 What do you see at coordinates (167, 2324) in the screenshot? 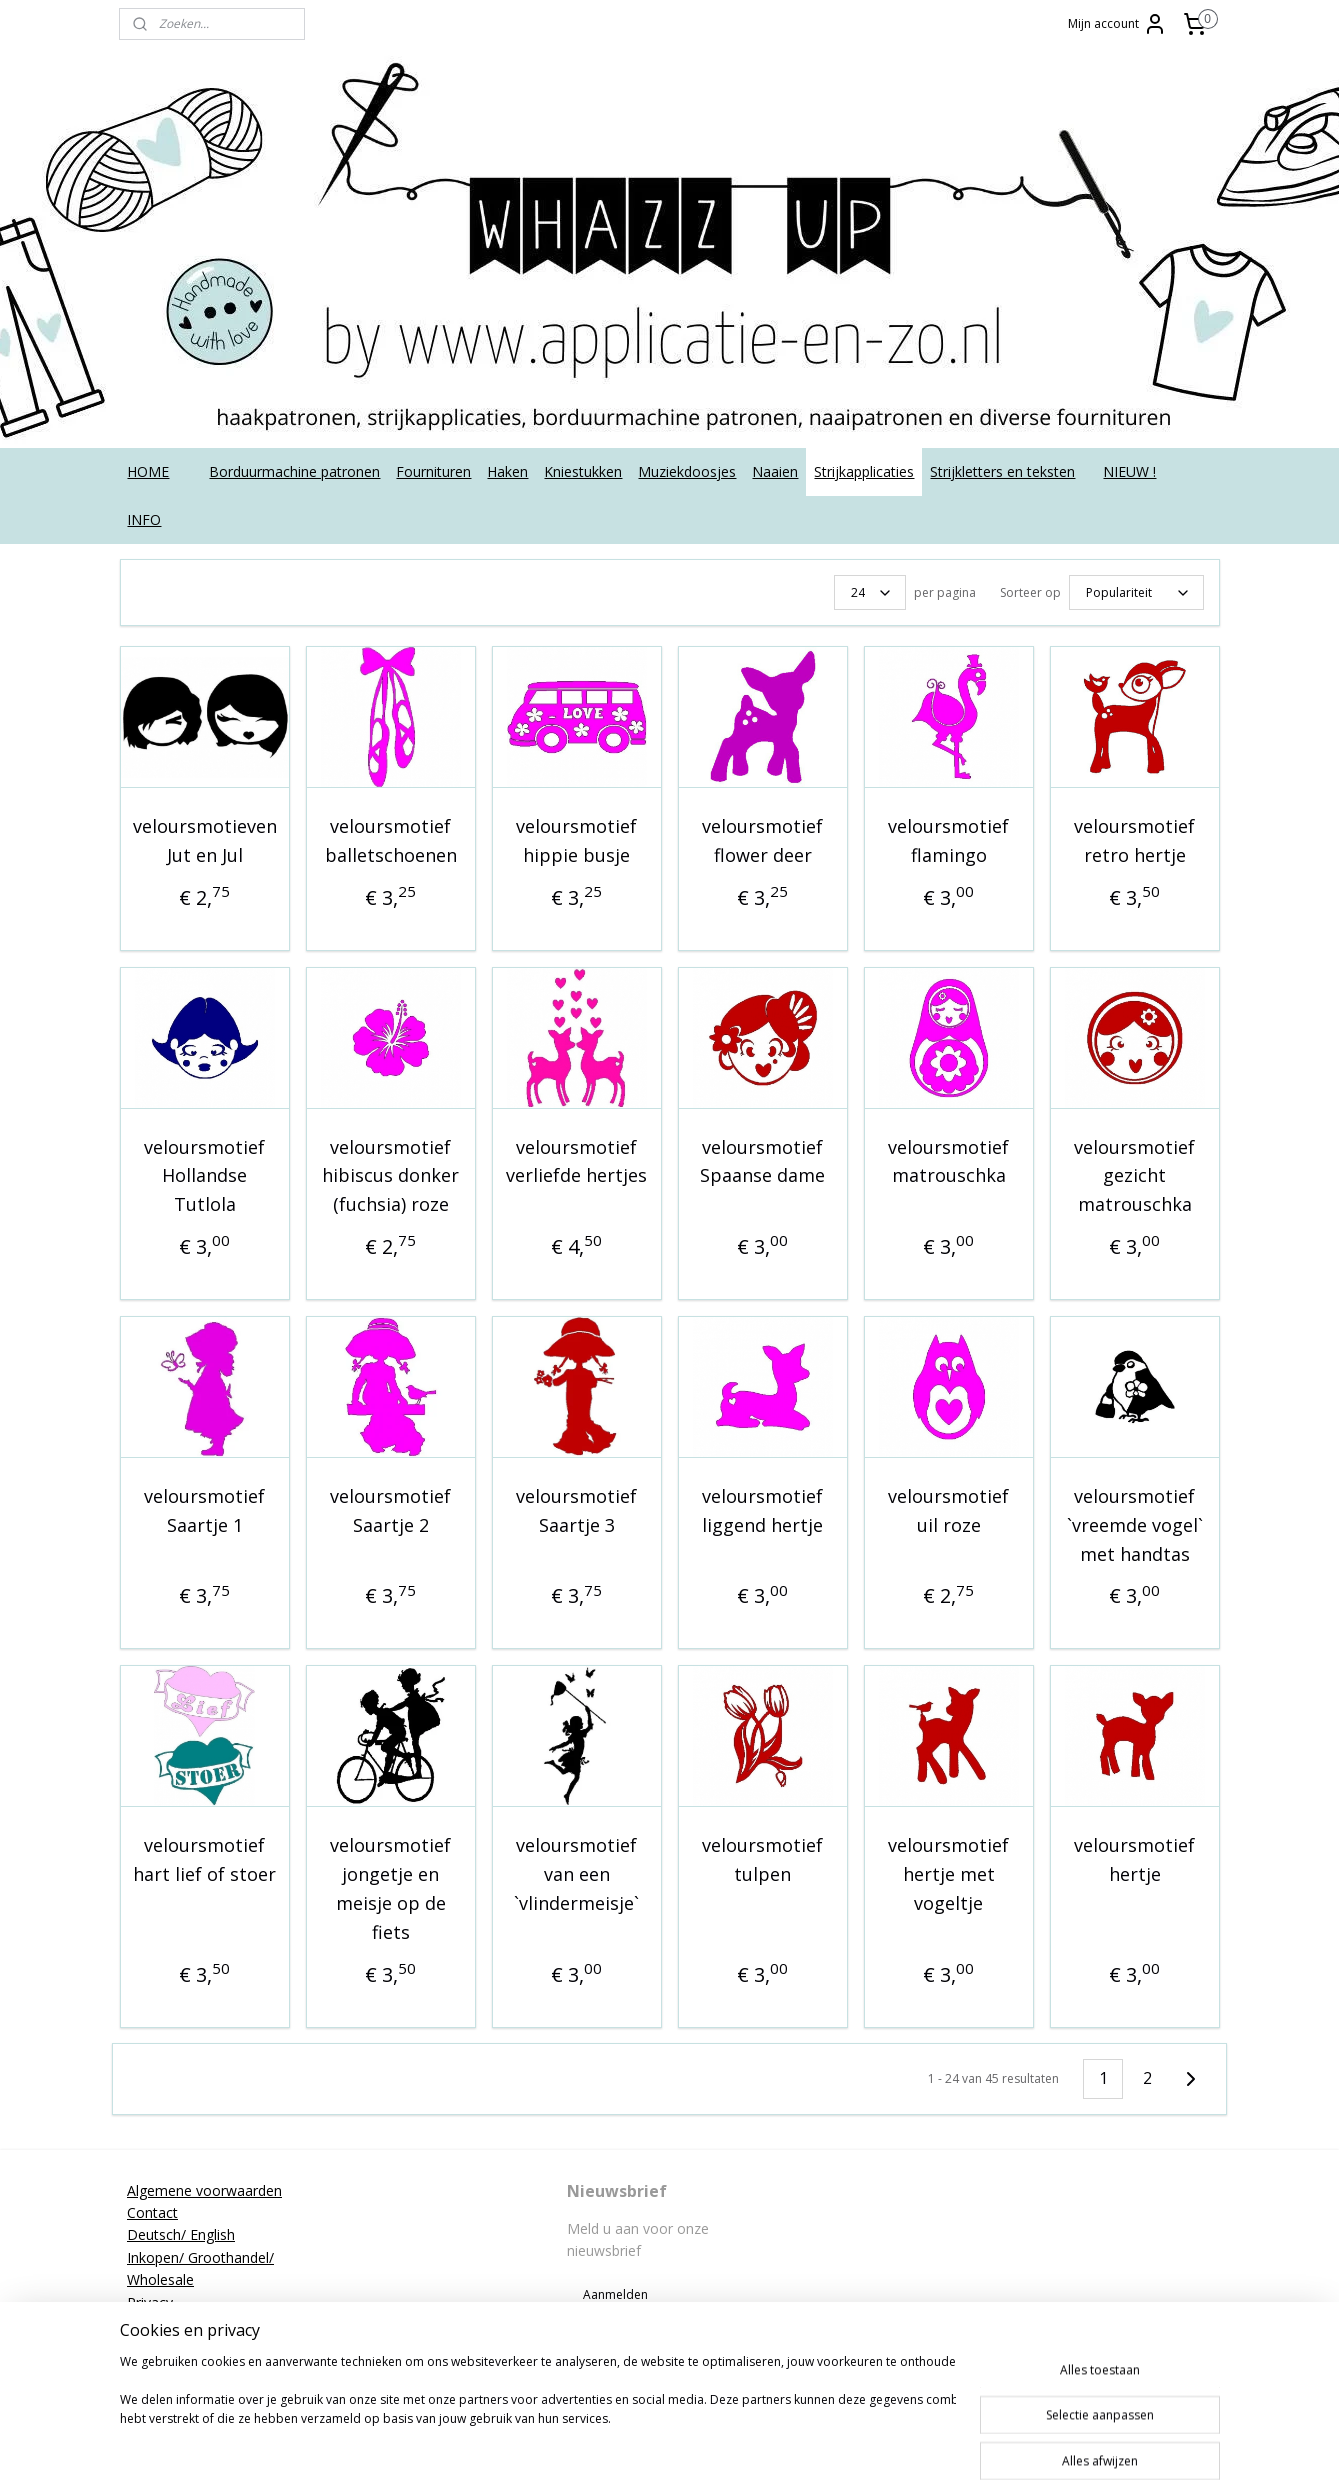
I see `Retourneren` at bounding box center [167, 2324].